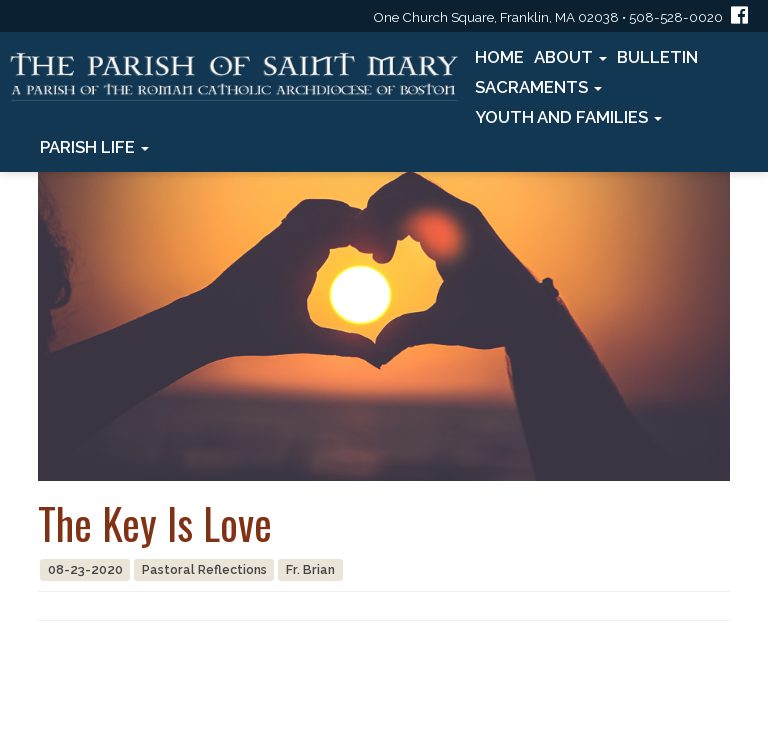  Describe the element at coordinates (538, 87) in the screenshot. I see `Sacraments` at that location.